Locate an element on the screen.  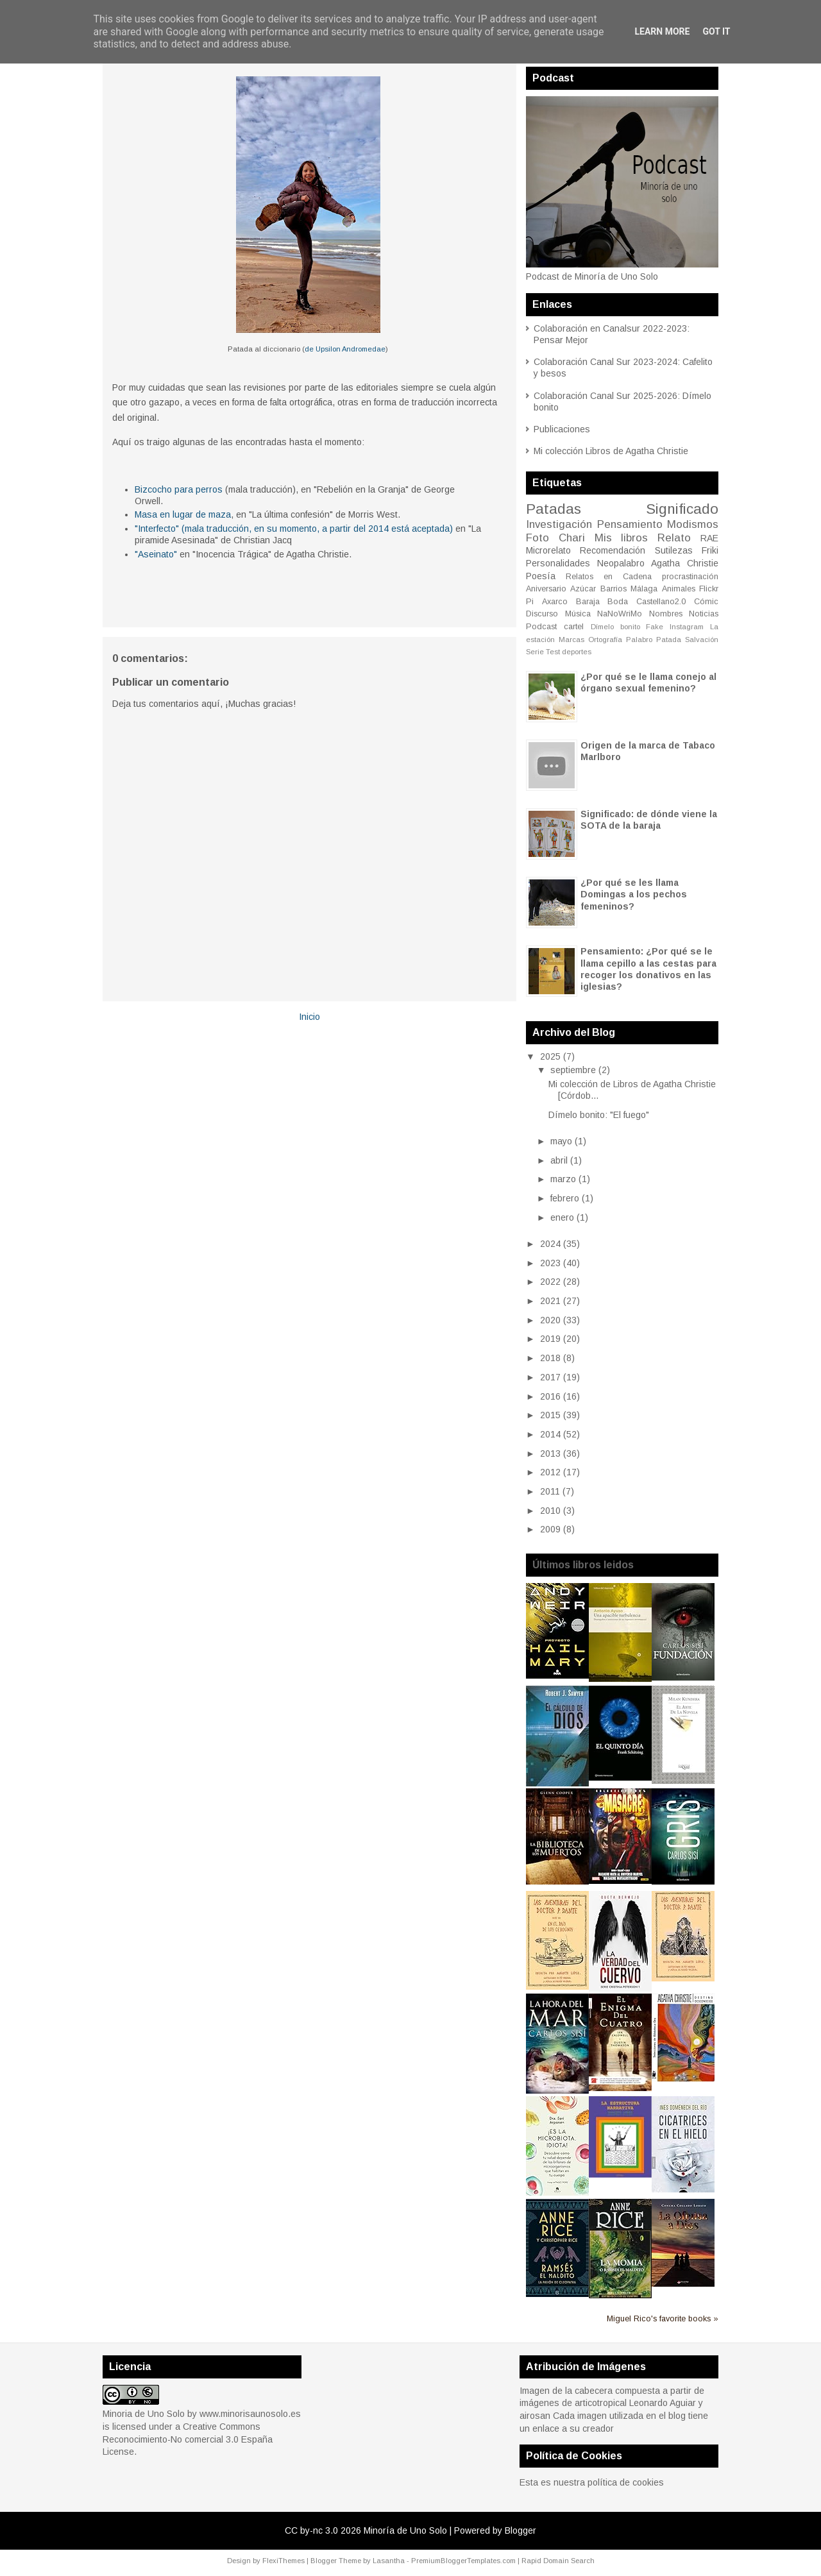
Patadas is located at coordinates (553, 509).